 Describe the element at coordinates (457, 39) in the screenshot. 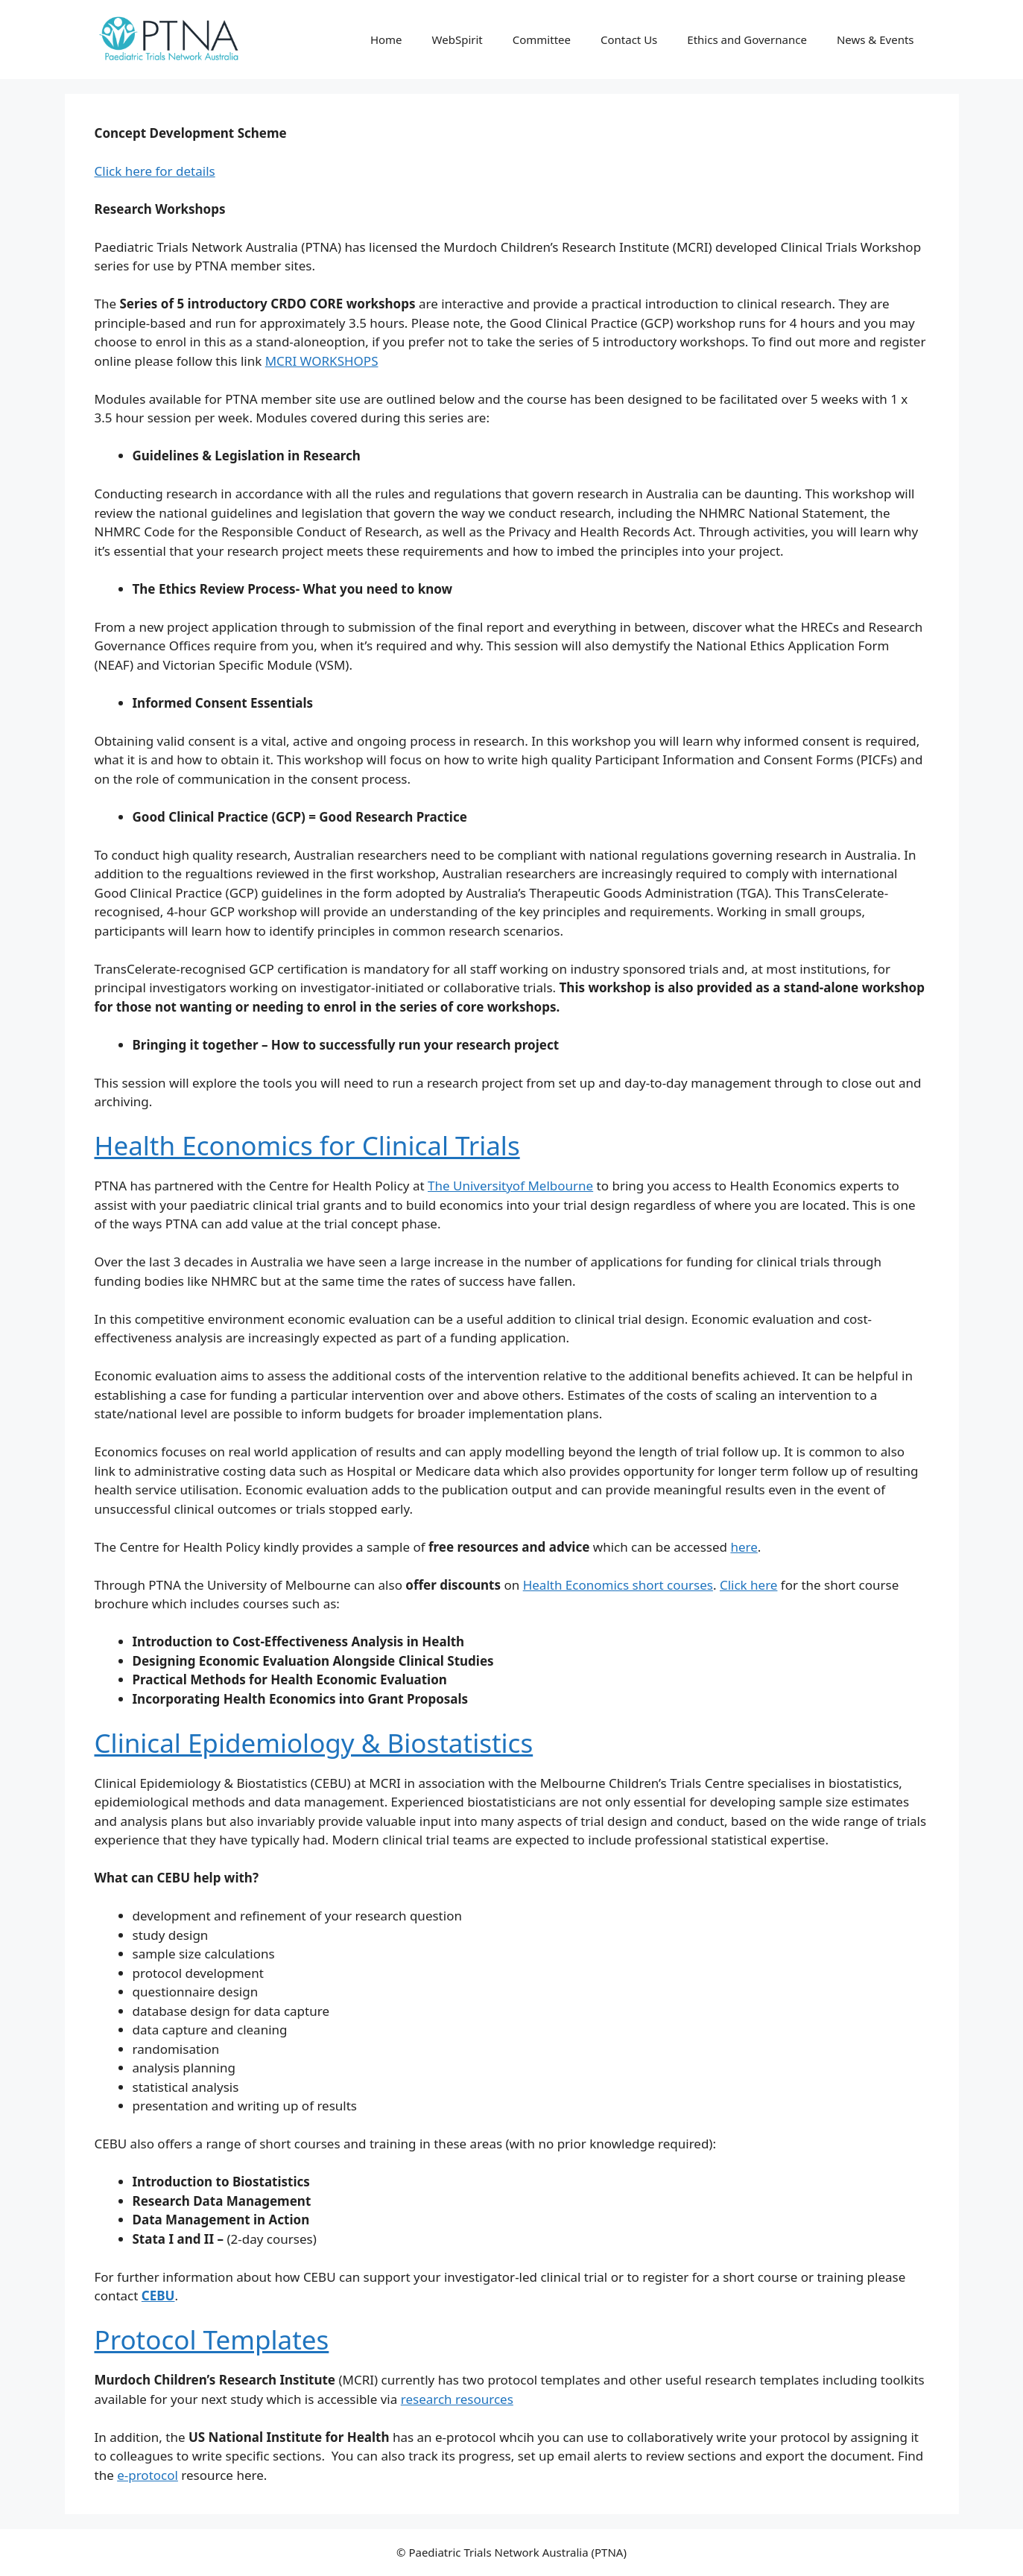

I see `WebSpirit` at that location.